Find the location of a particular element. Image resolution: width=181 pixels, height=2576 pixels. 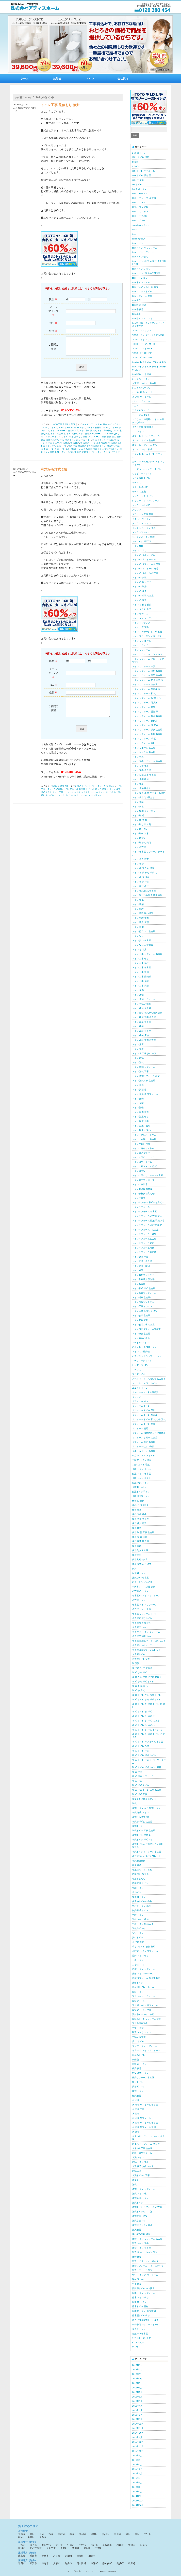

洋式水洗トイレ is located at coordinates (139, 2220).